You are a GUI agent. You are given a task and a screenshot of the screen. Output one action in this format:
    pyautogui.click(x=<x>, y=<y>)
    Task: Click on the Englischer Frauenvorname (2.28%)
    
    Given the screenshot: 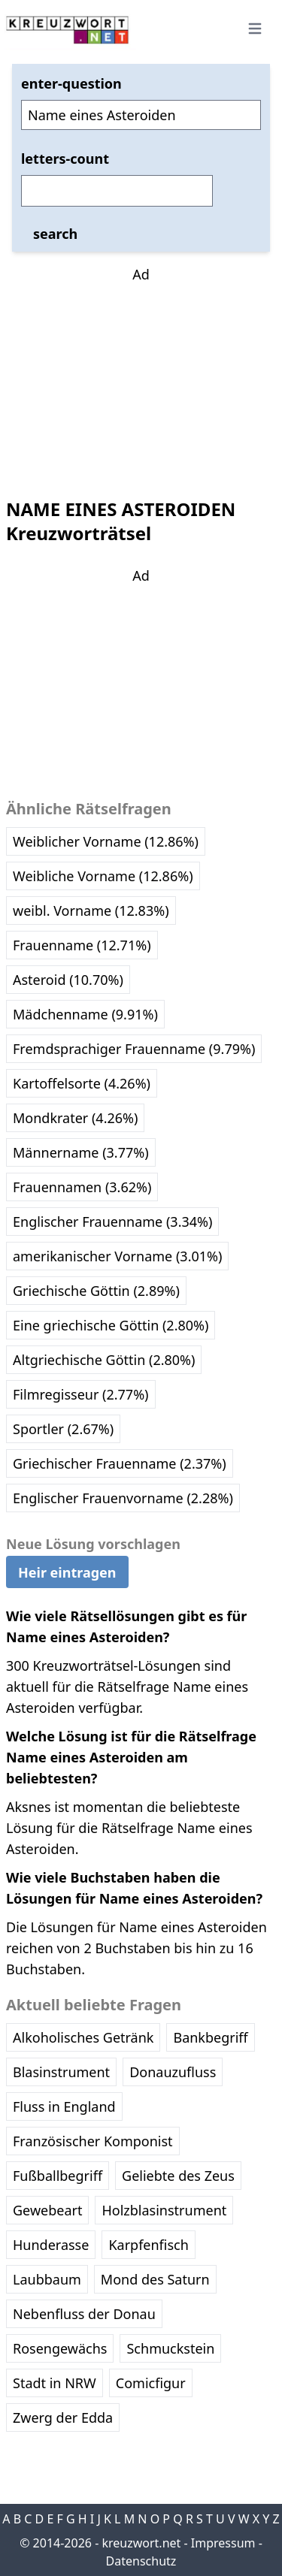 What is the action you would take?
    pyautogui.click(x=123, y=1498)
    